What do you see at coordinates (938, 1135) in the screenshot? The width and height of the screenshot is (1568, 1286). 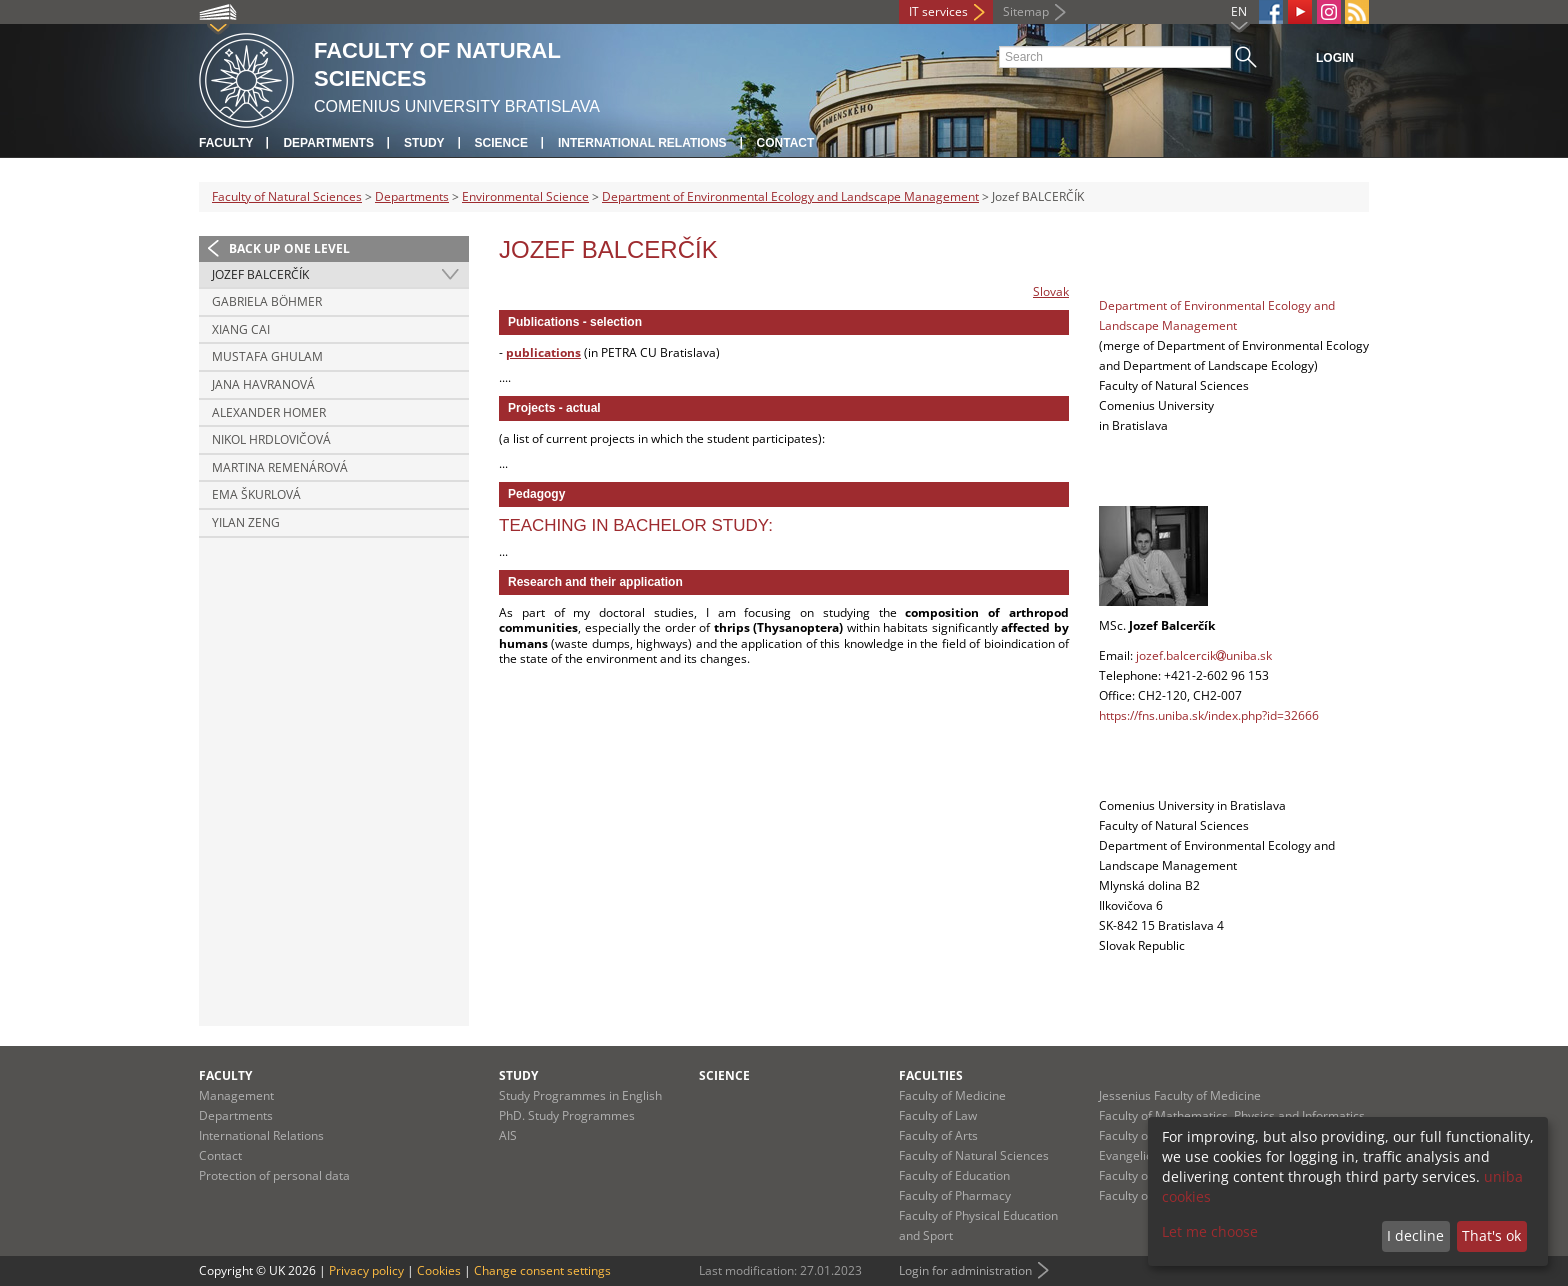 I see `Faculty of Arts` at bounding box center [938, 1135].